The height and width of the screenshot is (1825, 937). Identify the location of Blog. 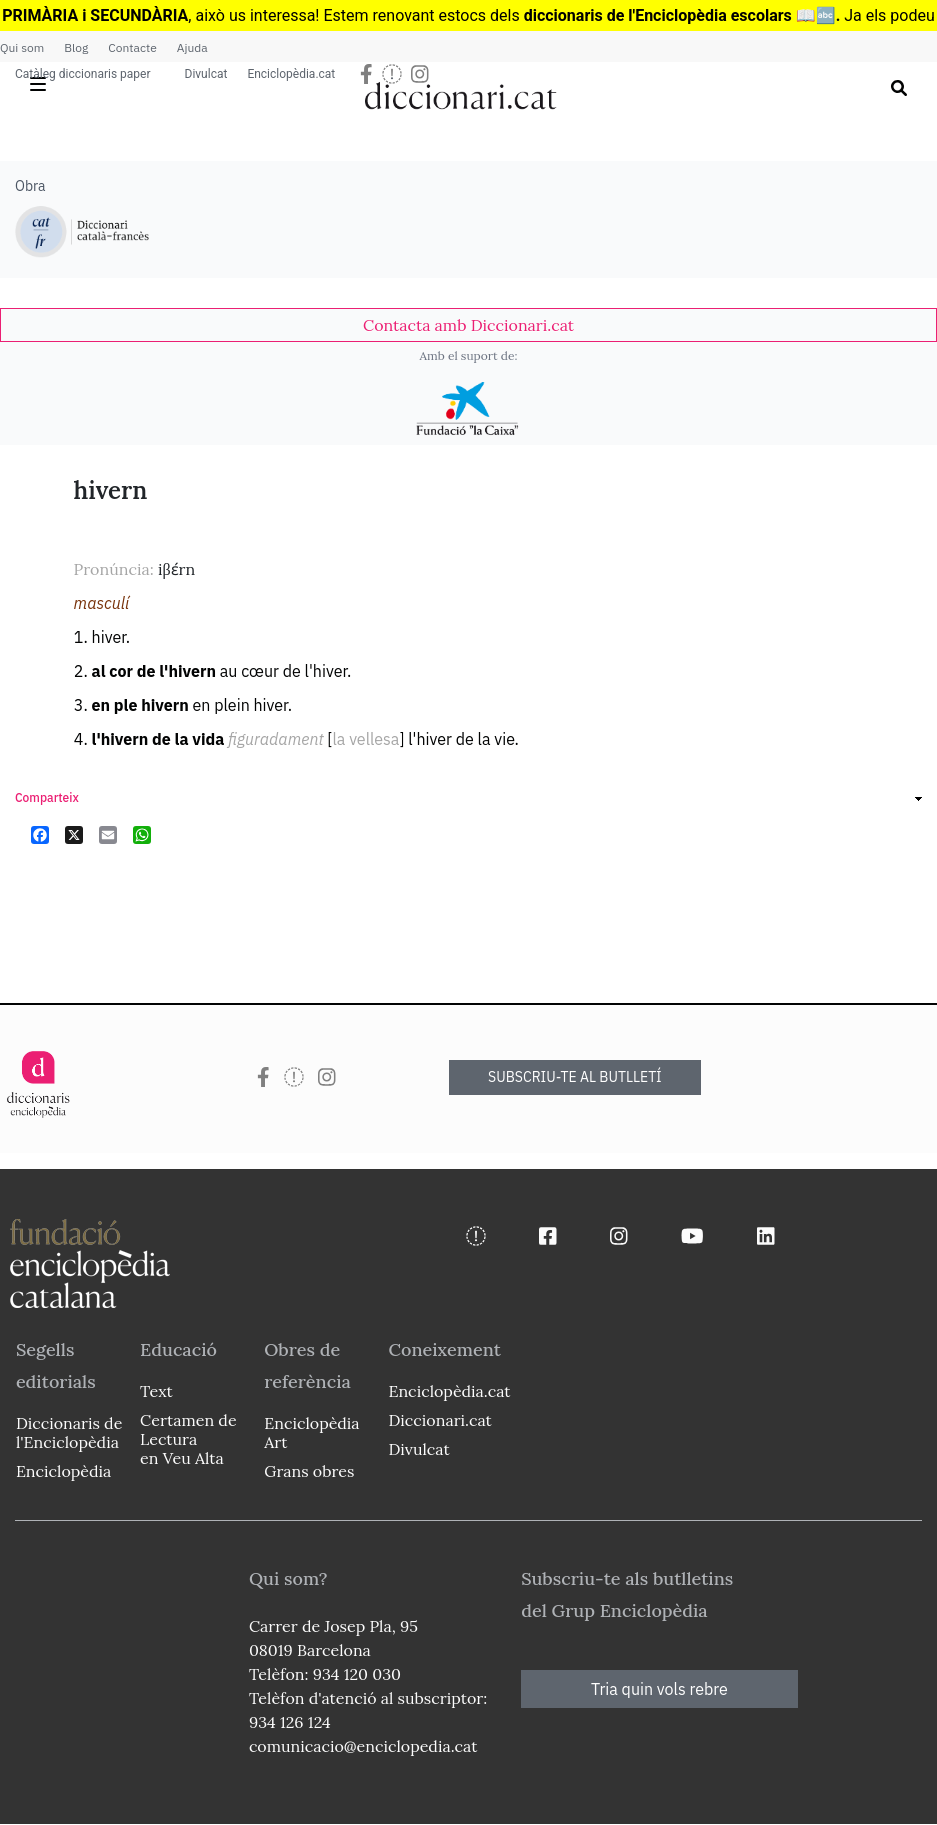
(76, 47).